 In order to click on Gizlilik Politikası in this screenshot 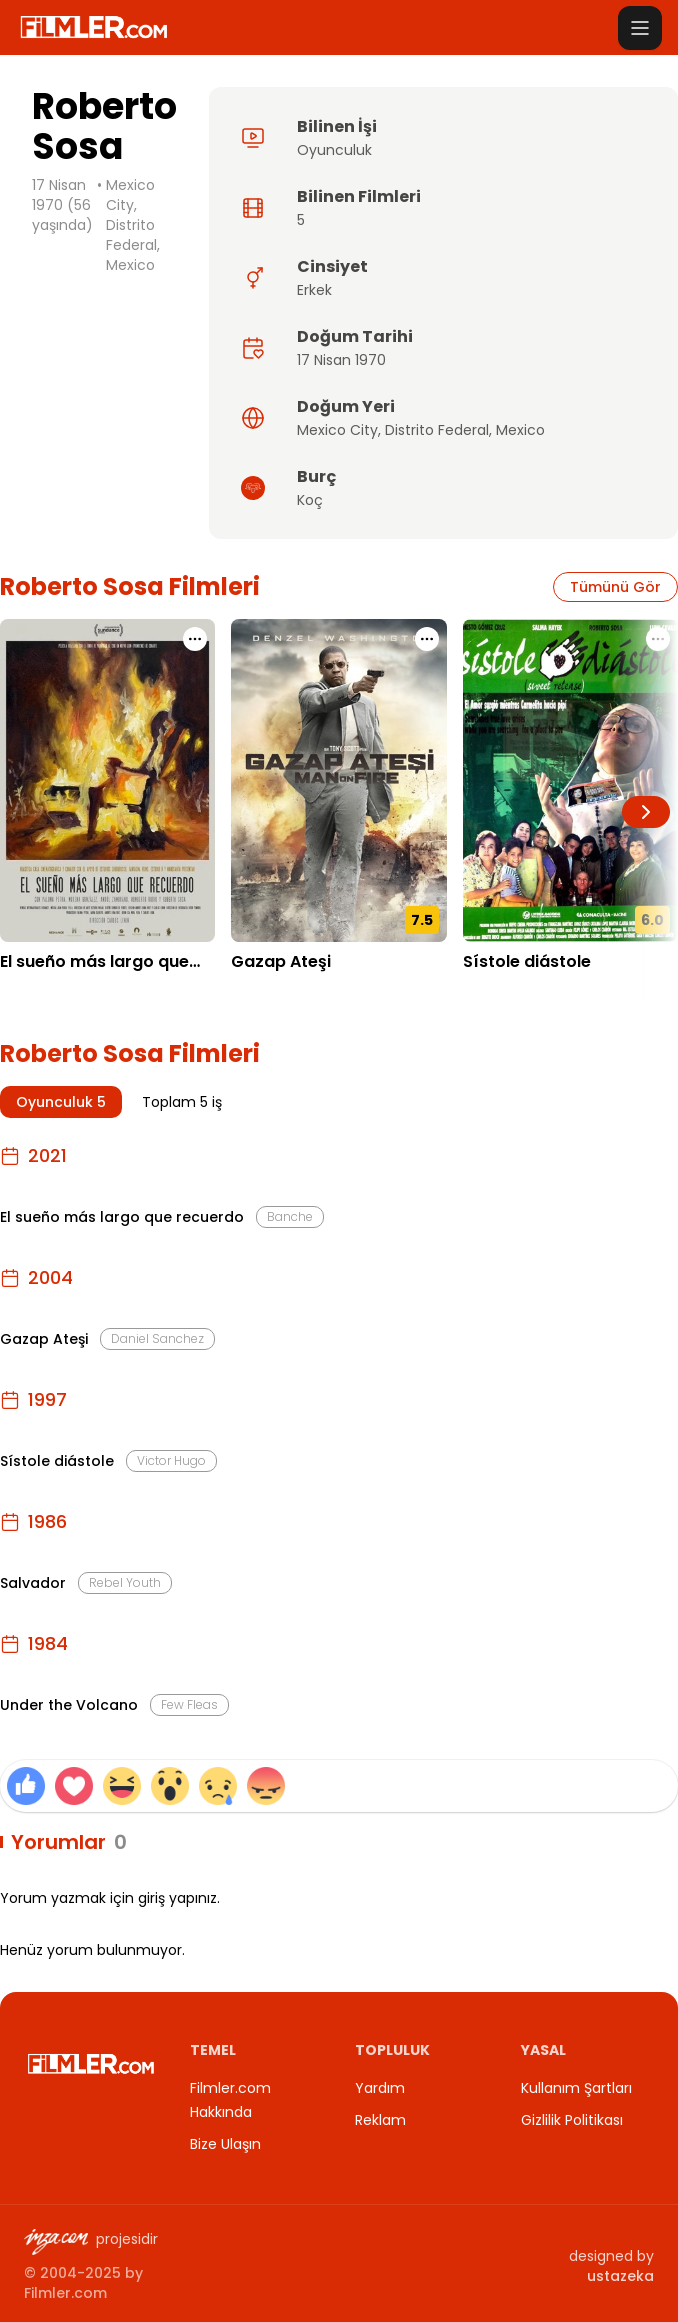, I will do `click(572, 2120)`.